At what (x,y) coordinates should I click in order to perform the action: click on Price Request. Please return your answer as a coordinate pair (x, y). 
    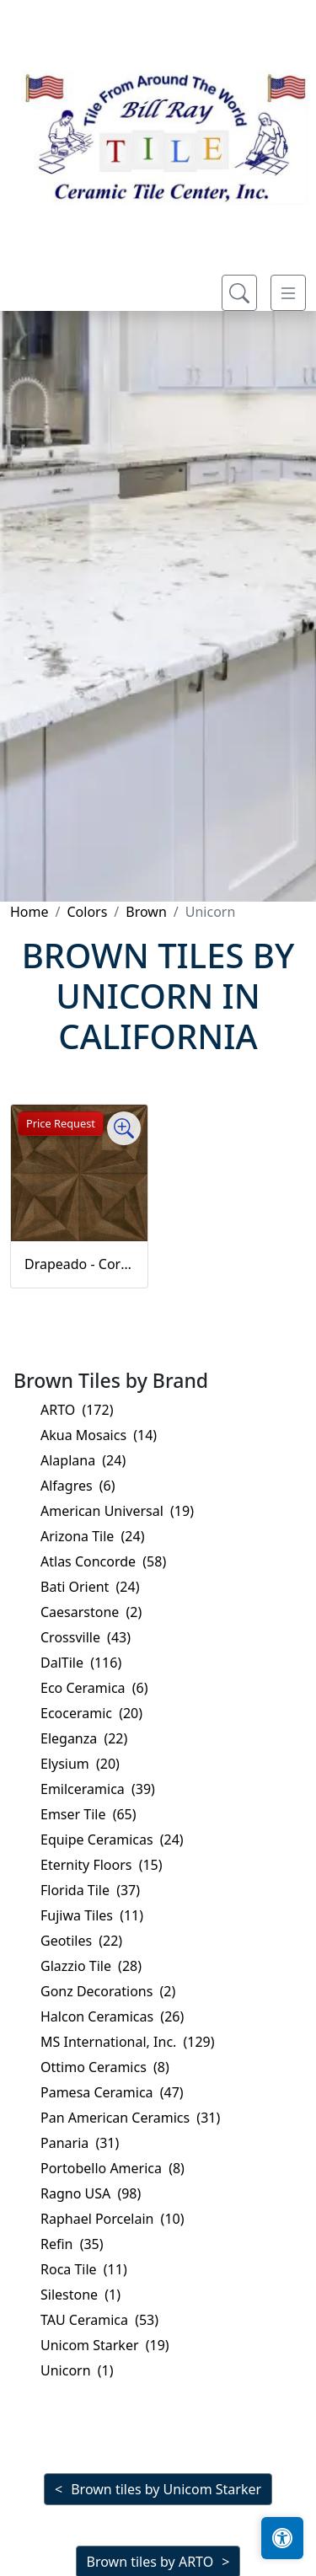
    Looking at the image, I should click on (60, 1123).